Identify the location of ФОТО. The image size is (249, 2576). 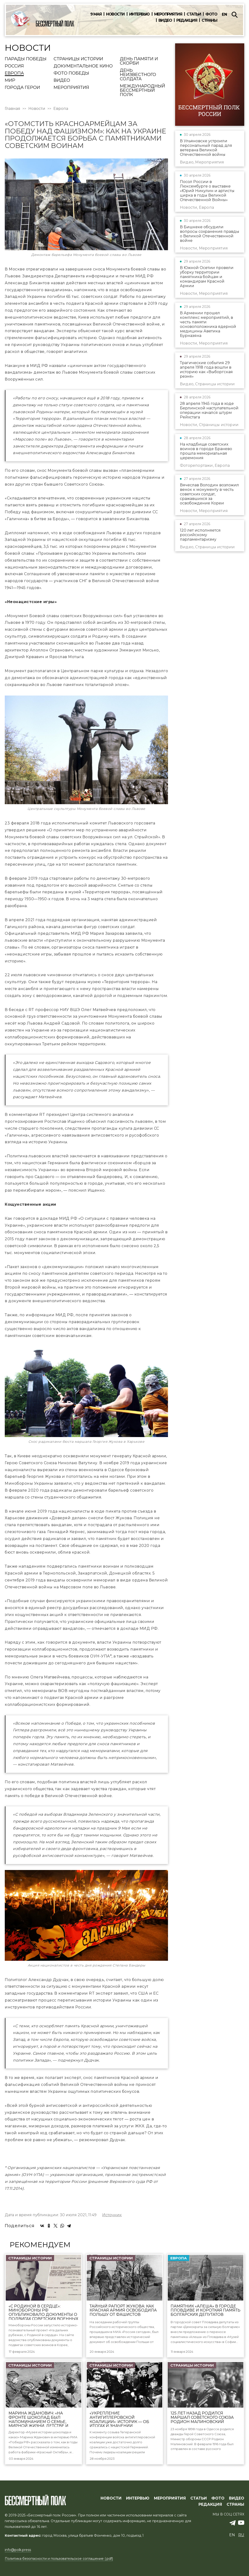
(217, 2498).